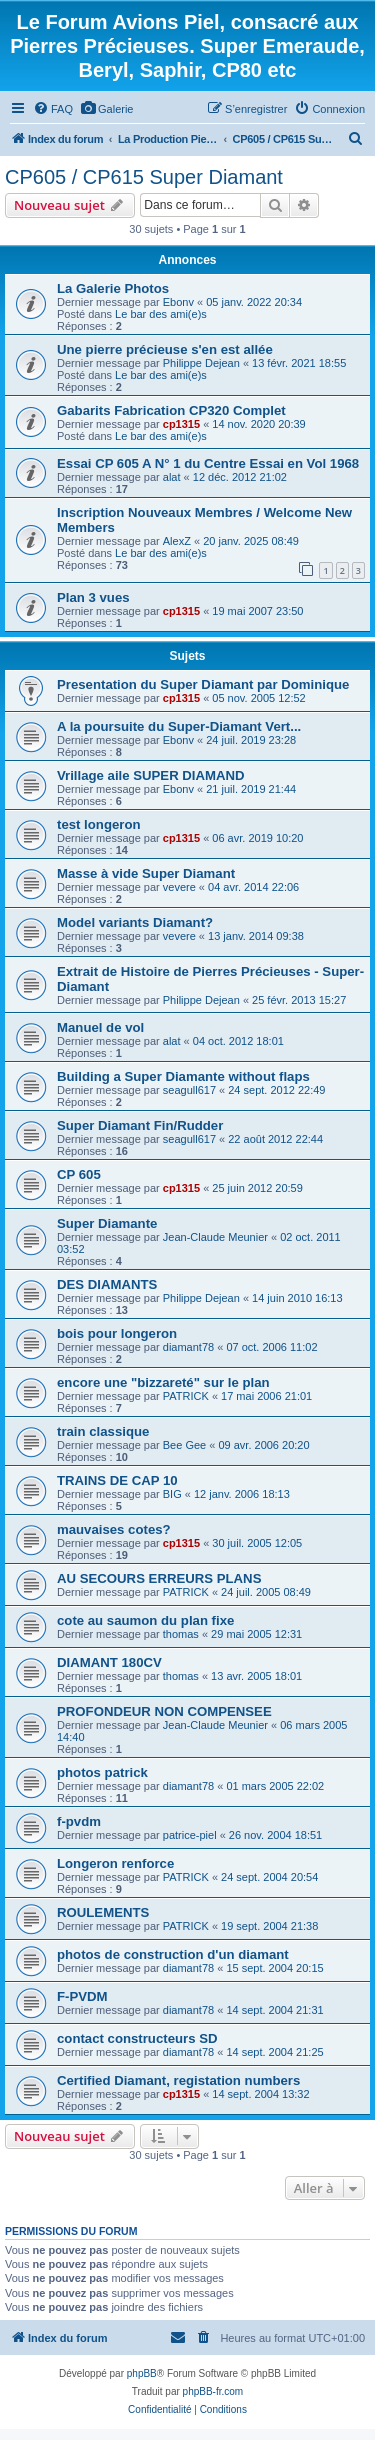  Describe the element at coordinates (181, 1634) in the screenshot. I see `thomas` at that location.